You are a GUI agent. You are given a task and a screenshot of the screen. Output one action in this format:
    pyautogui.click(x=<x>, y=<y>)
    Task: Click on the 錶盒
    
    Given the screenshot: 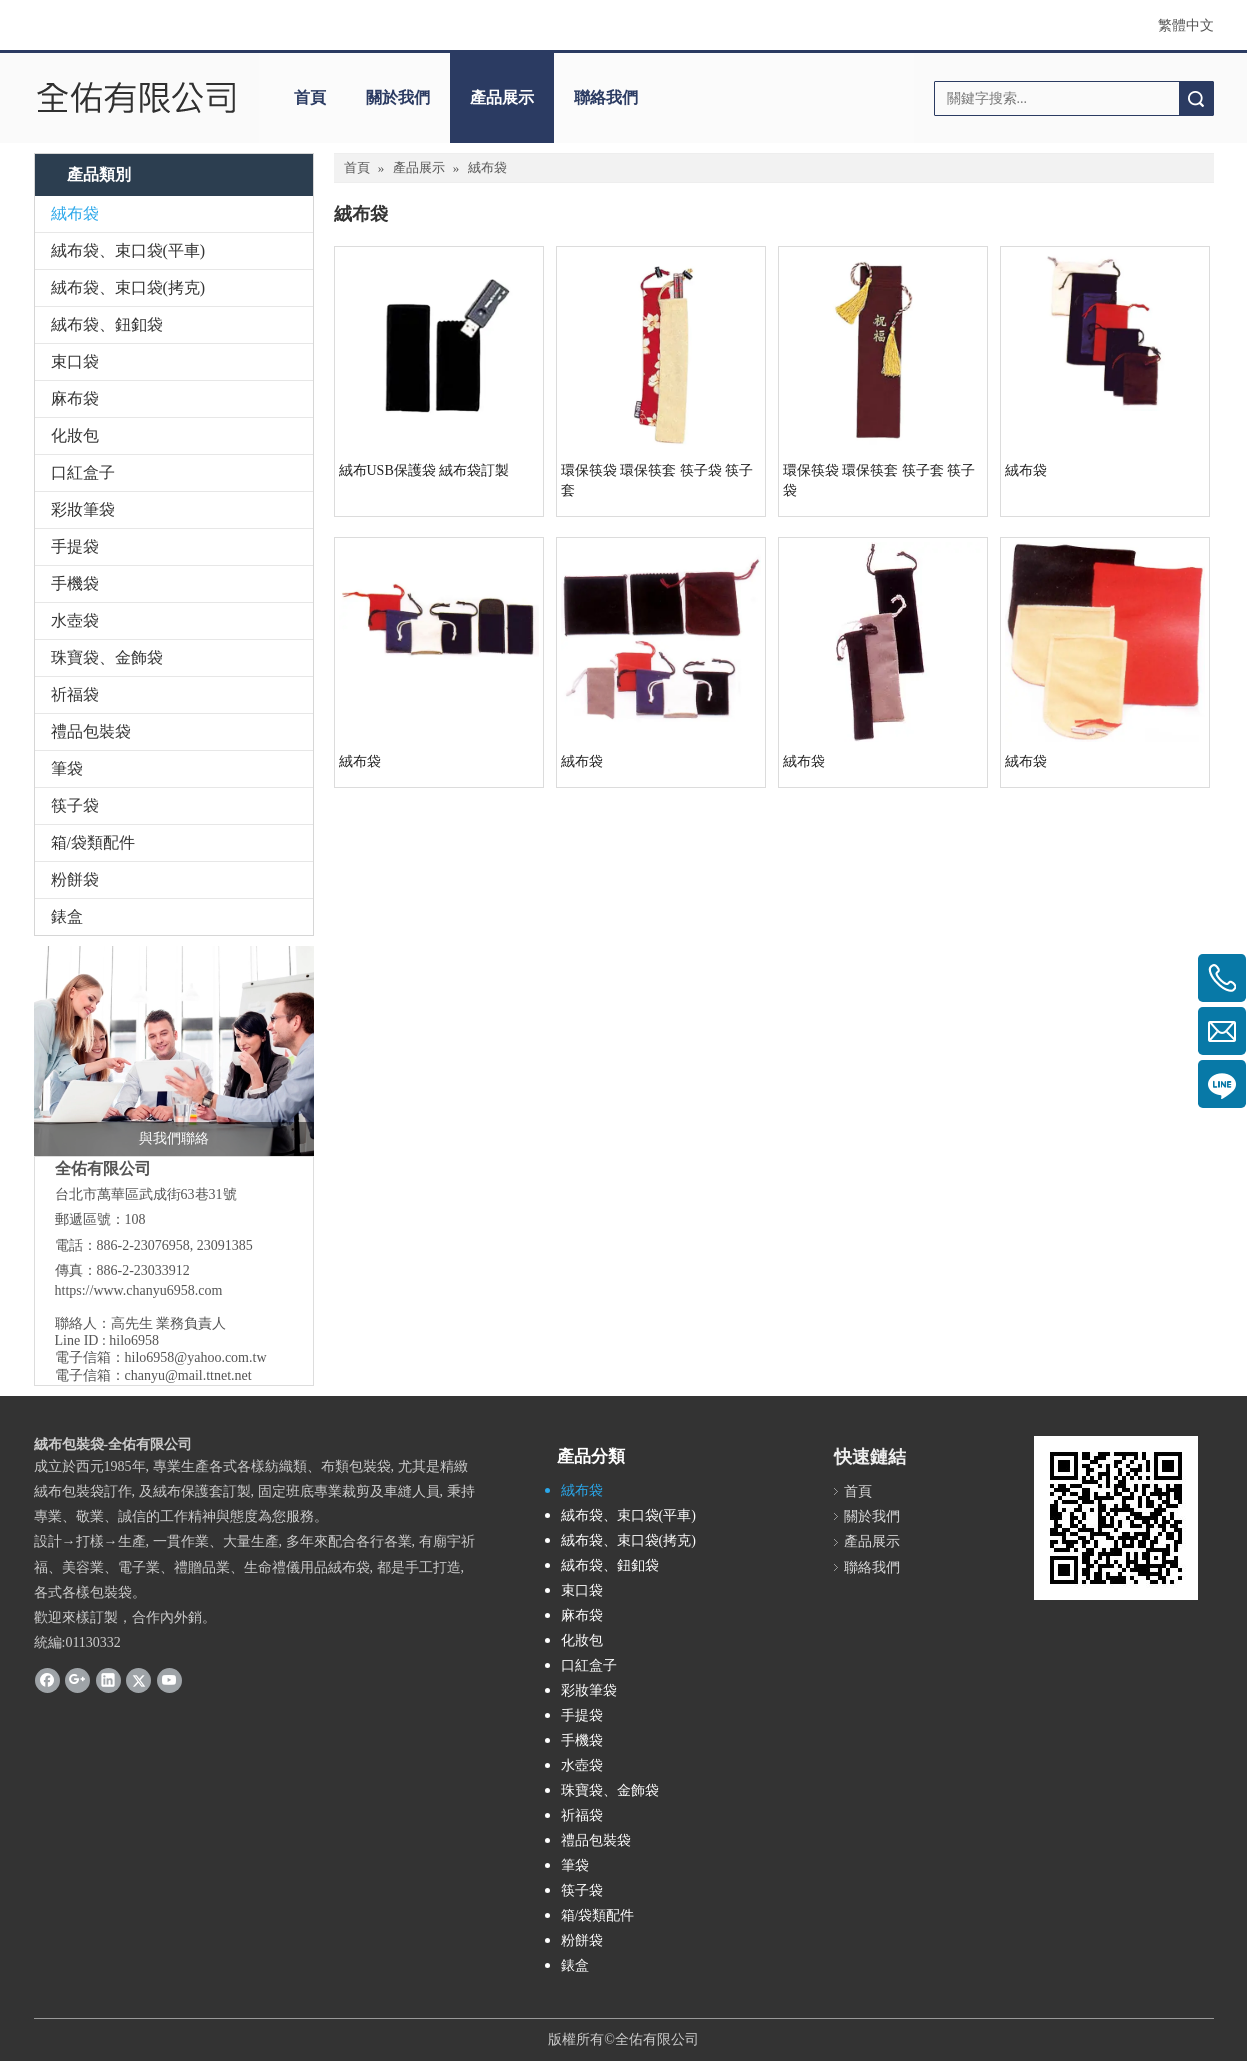 What is the action you would take?
    pyautogui.click(x=67, y=916)
    